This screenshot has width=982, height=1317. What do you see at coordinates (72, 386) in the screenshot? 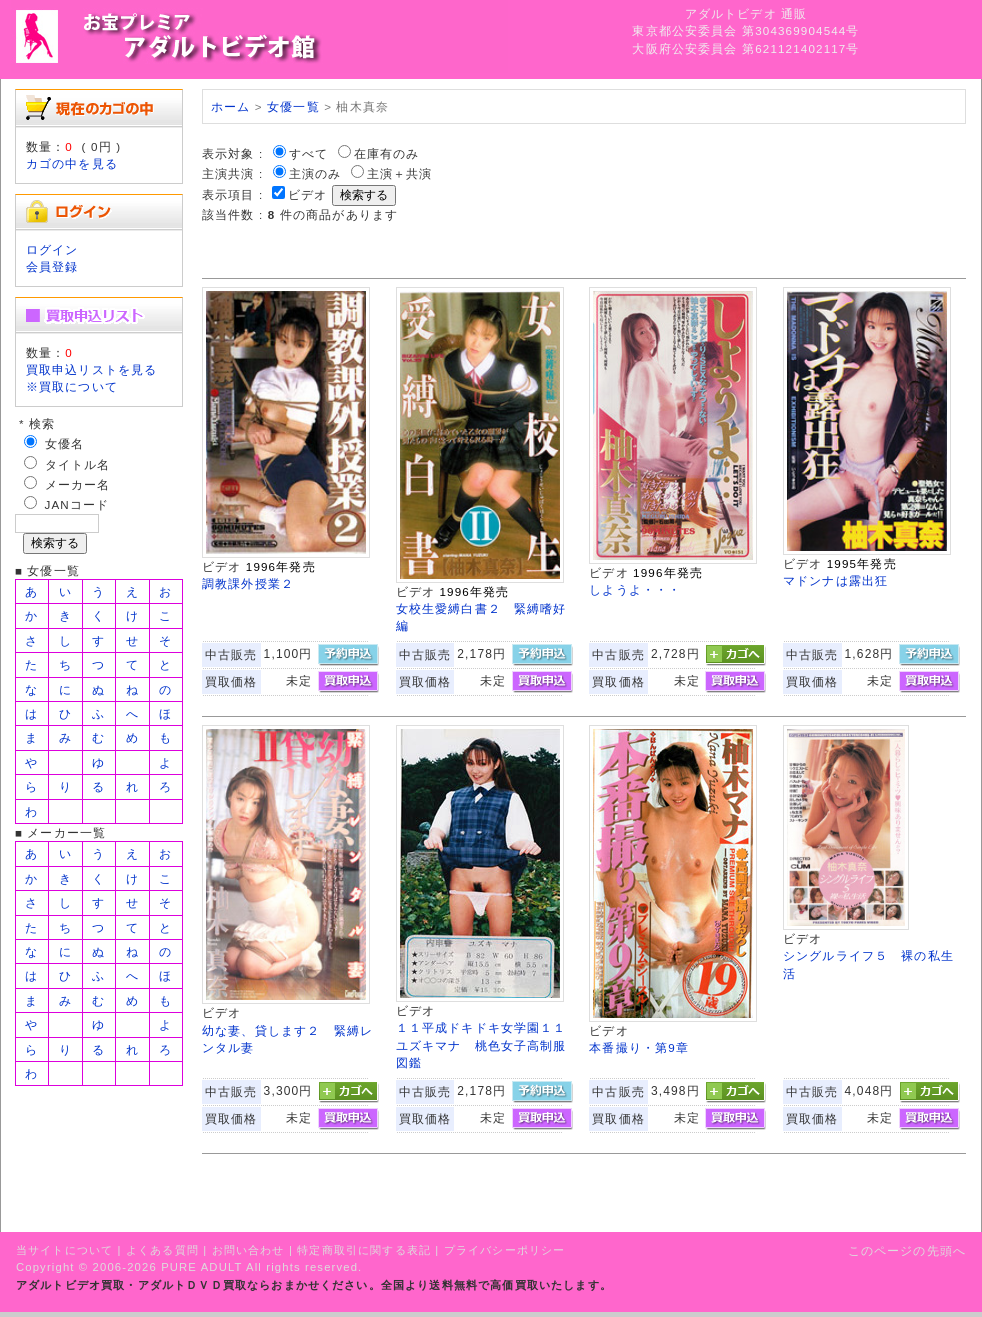
I see `※買取について` at bounding box center [72, 386].